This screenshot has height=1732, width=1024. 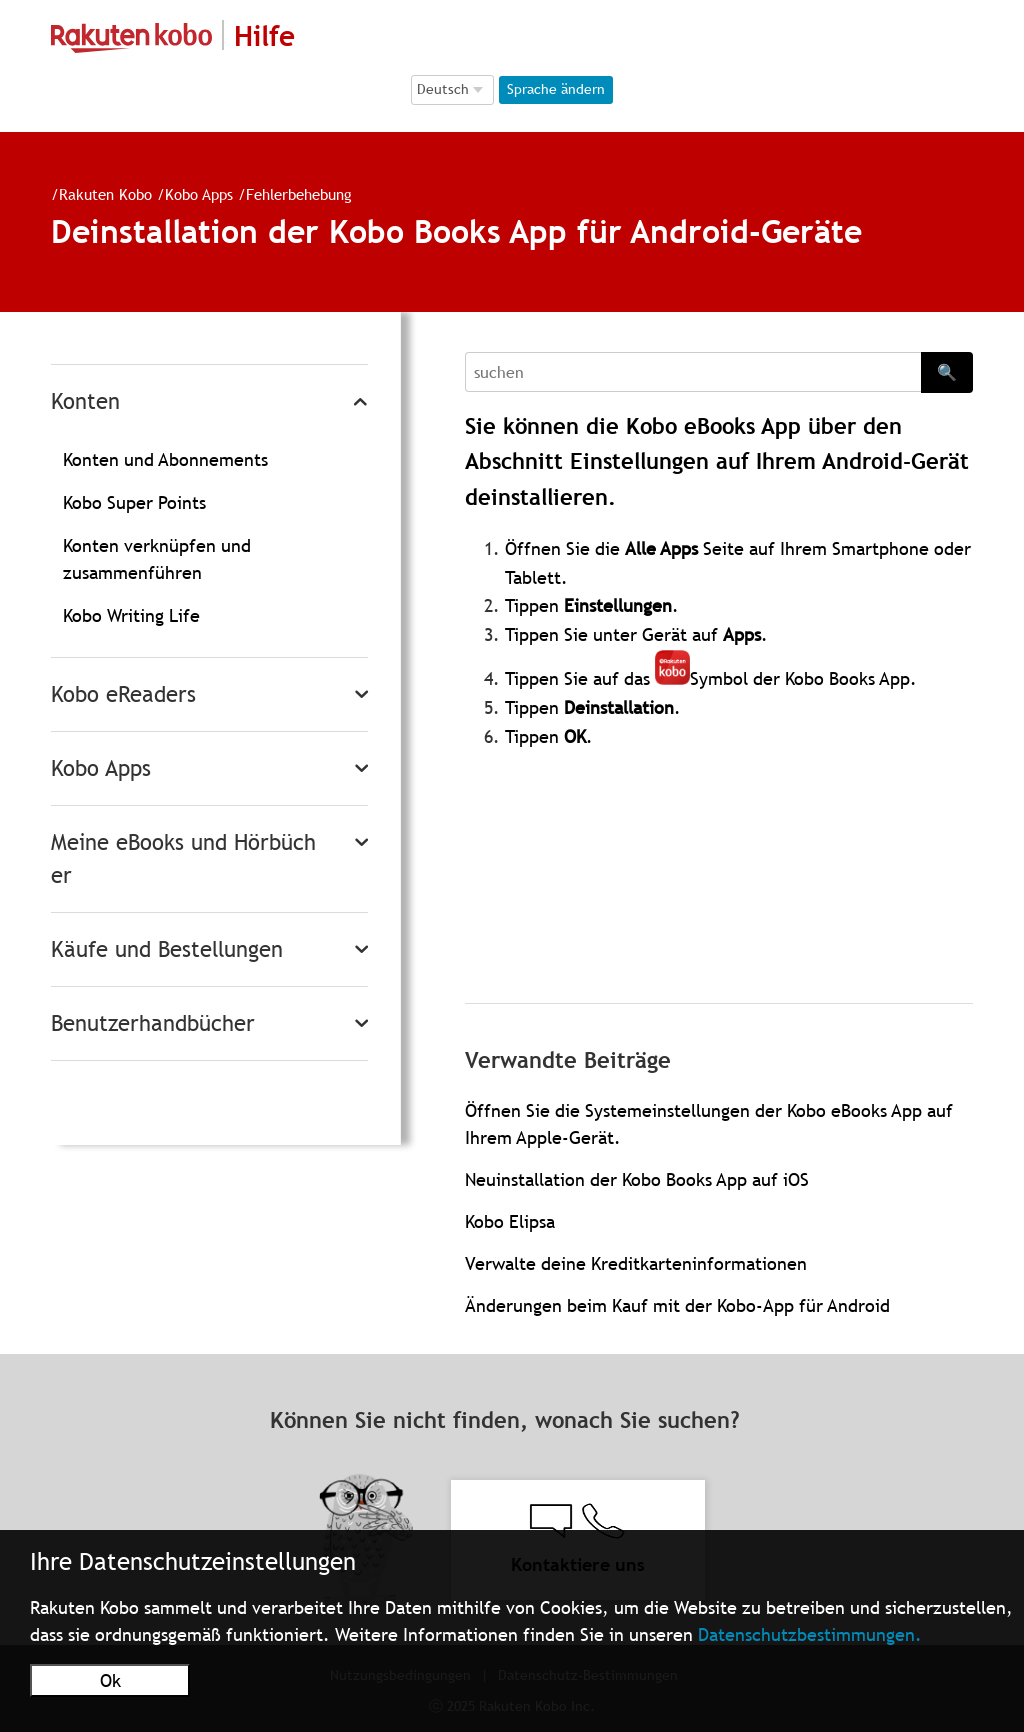 What do you see at coordinates (123, 694) in the screenshot?
I see `Kobo eReaders` at bounding box center [123, 694].